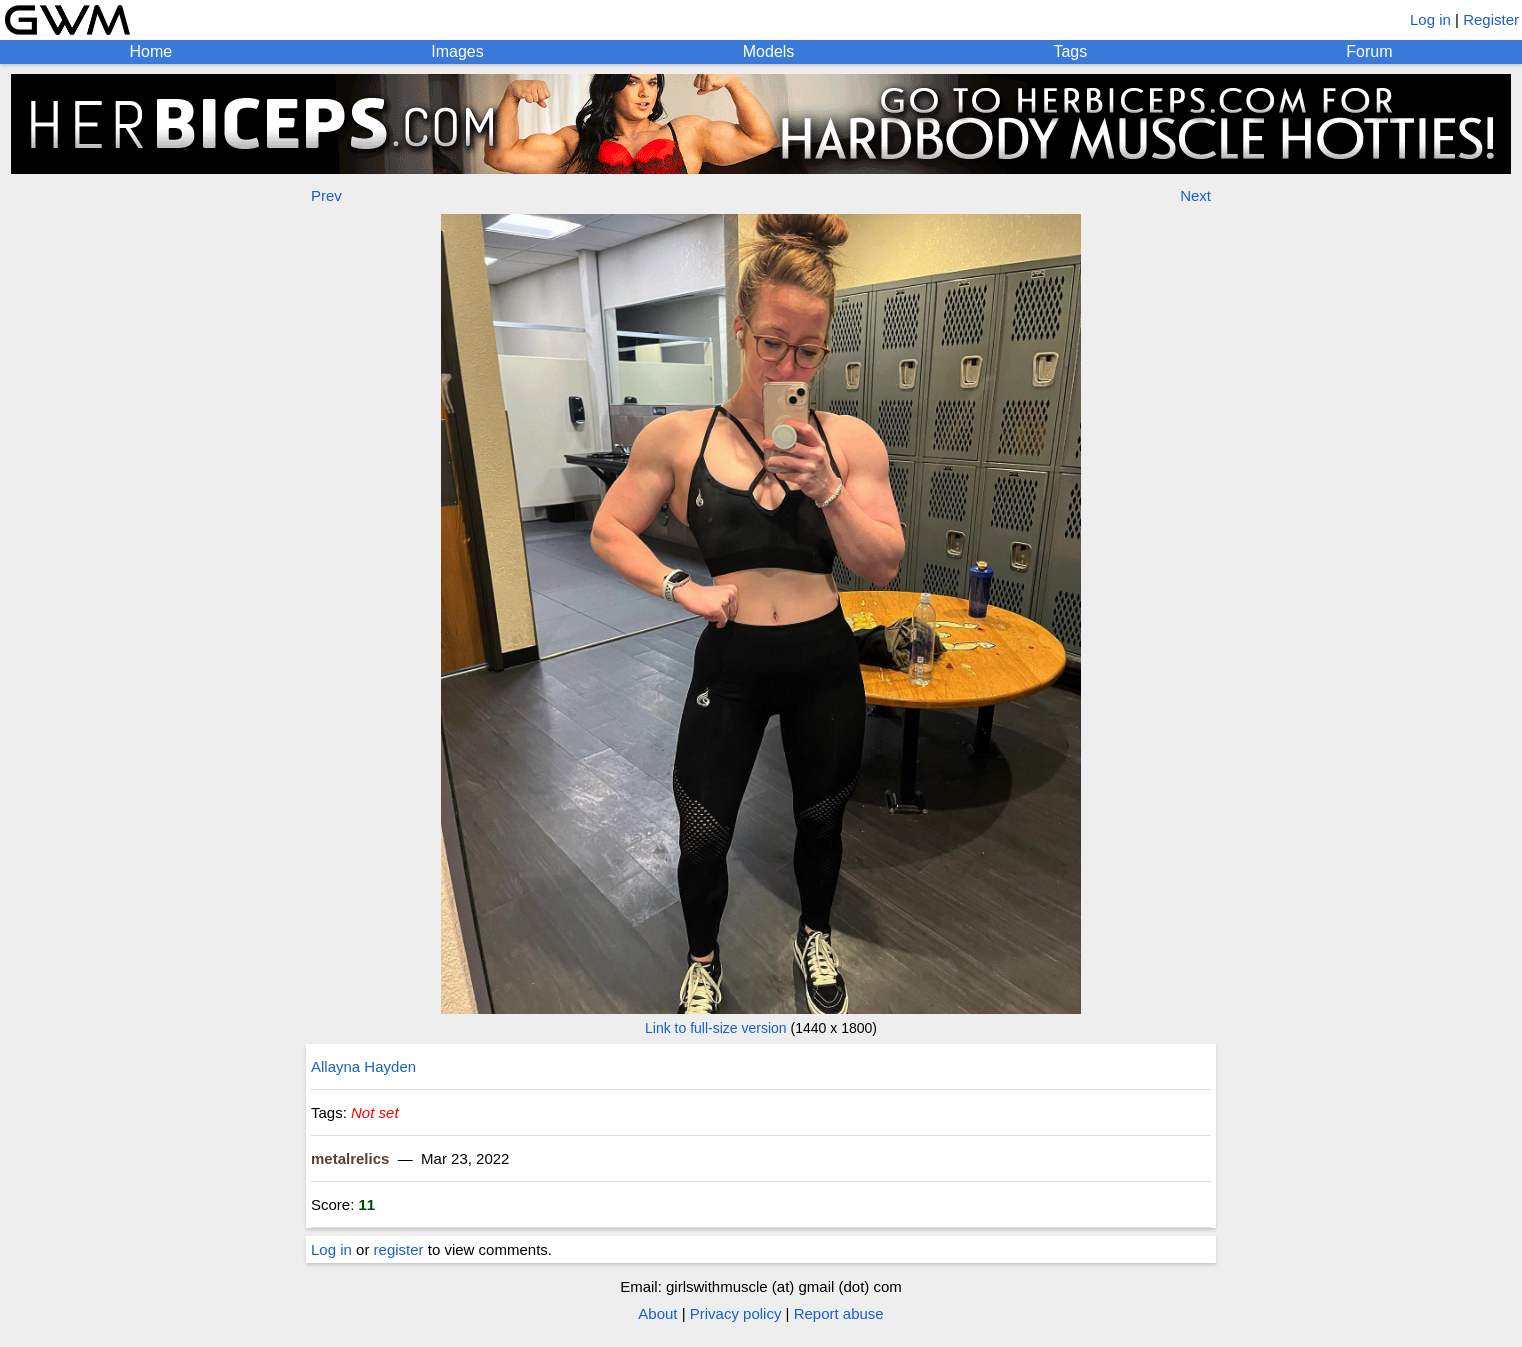  I want to click on Allayna Hayden, so click(363, 1066).